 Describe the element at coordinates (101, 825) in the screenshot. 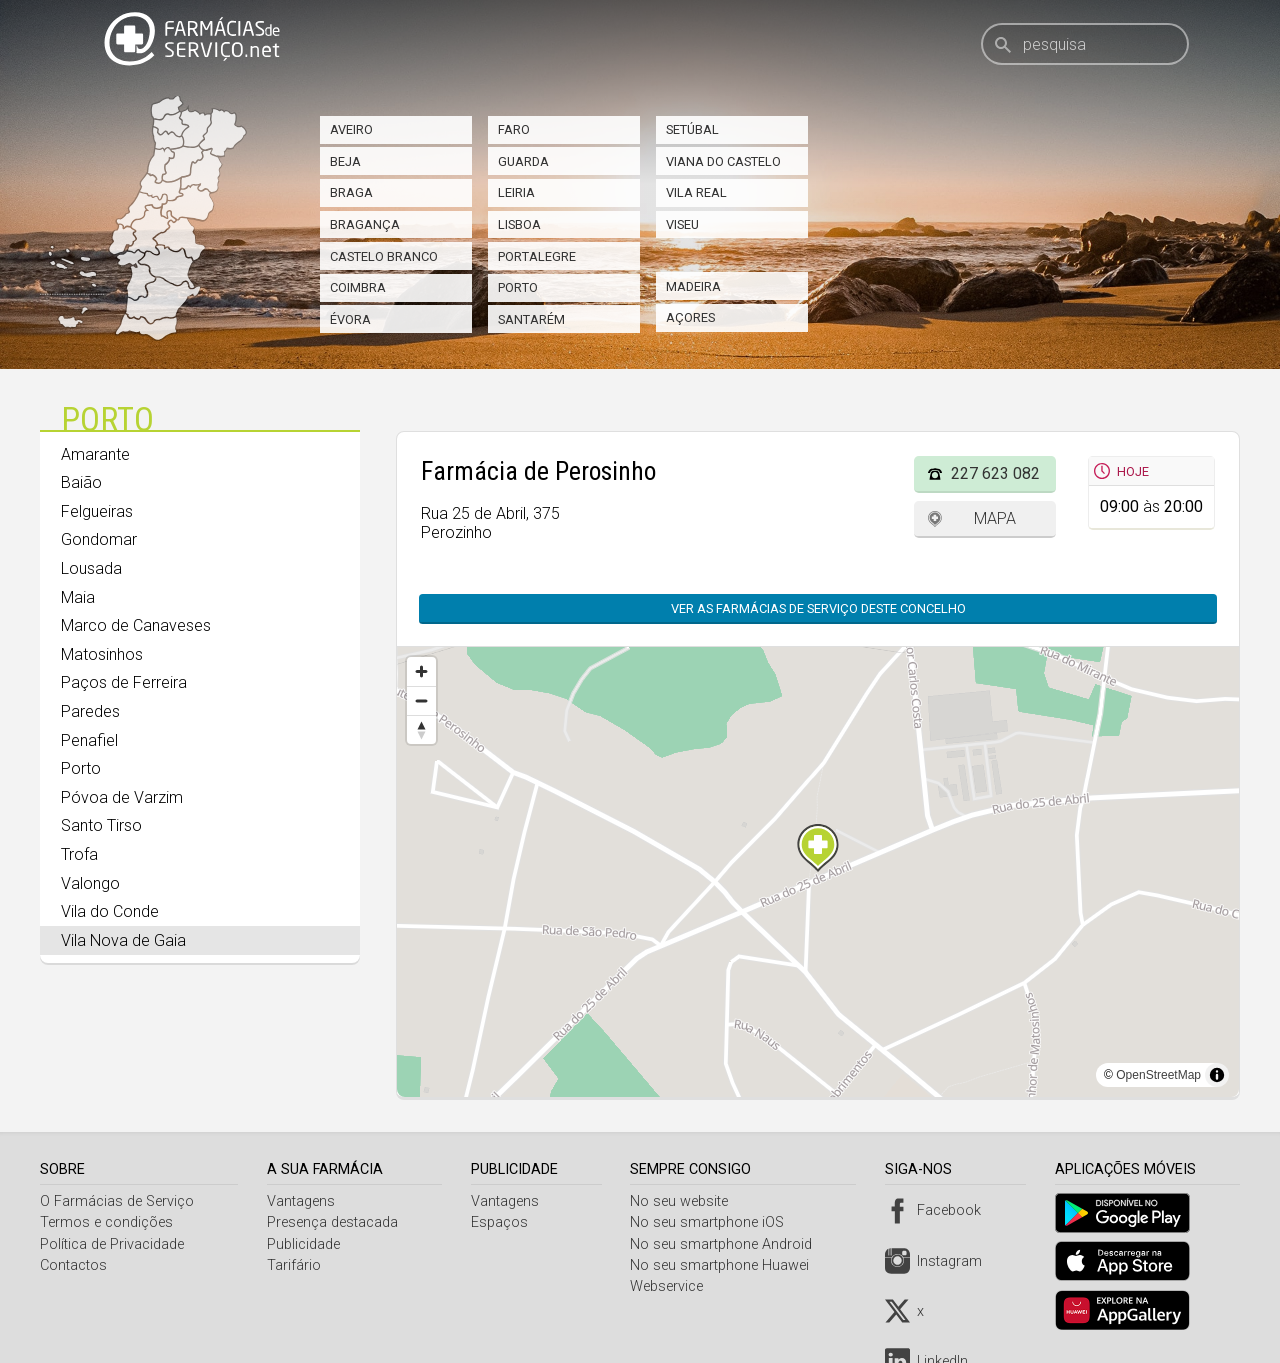

I see `Santo Tirso` at that location.